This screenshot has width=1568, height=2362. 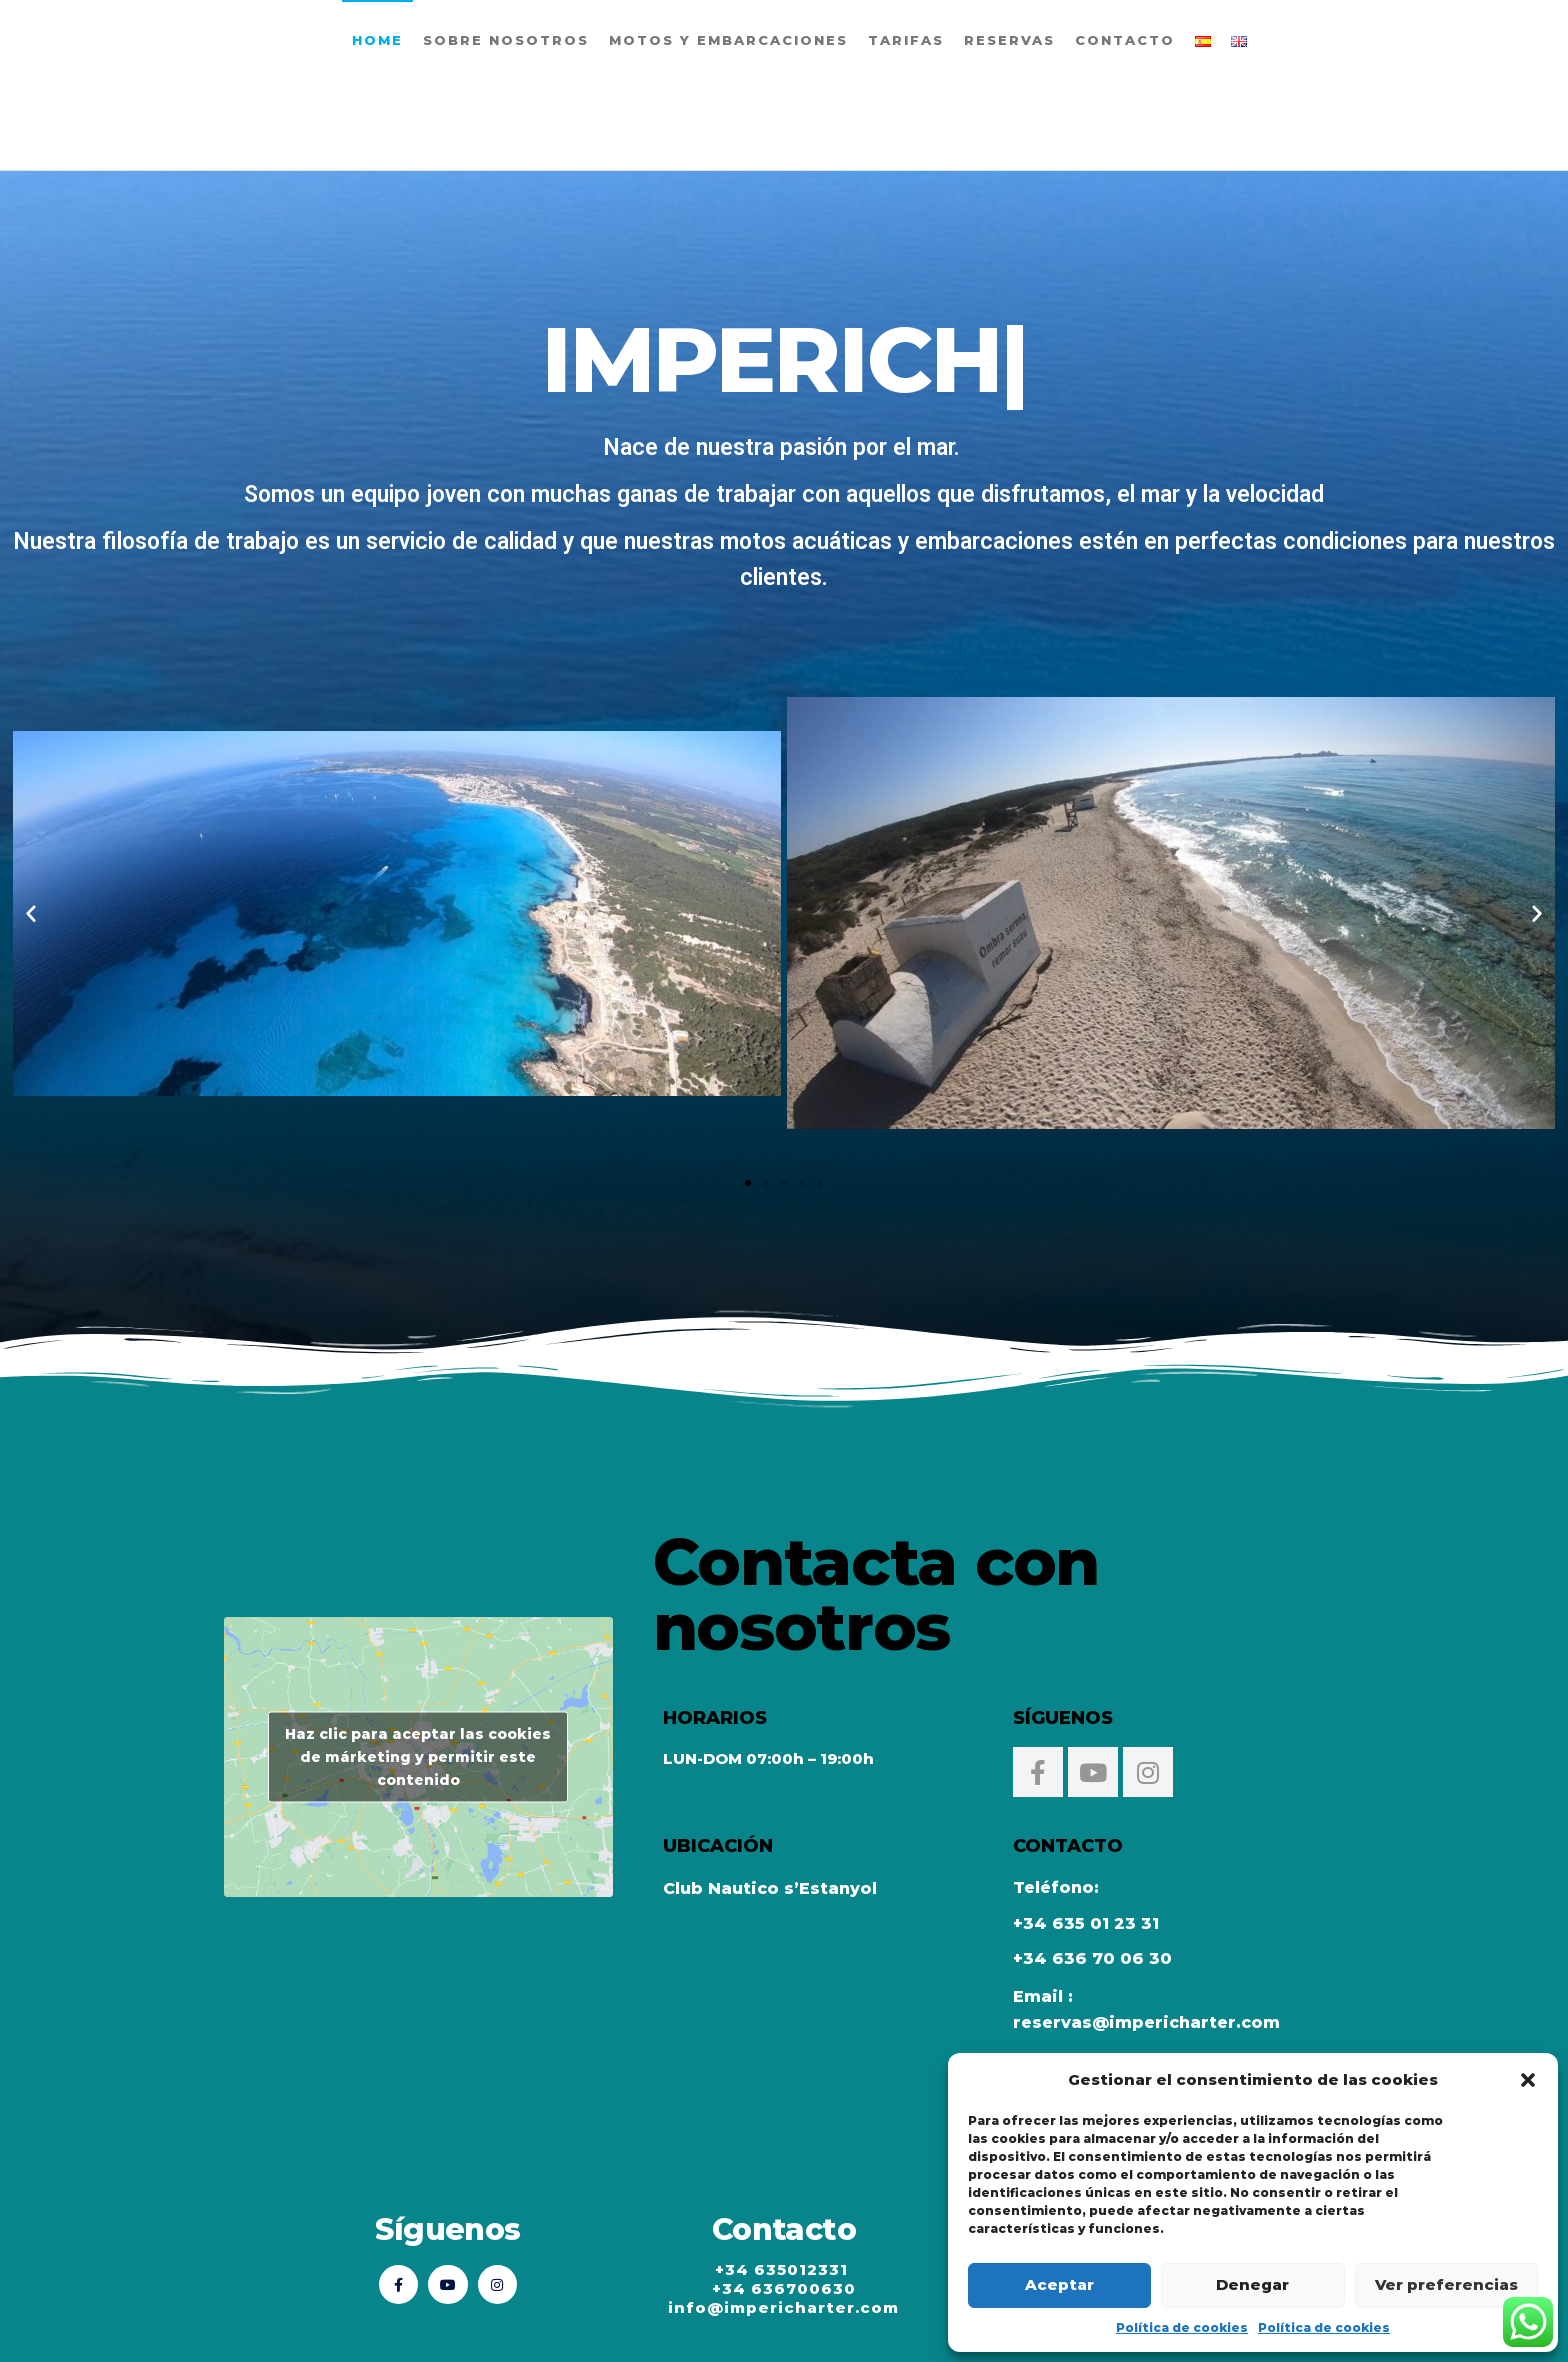 What do you see at coordinates (906, 40) in the screenshot?
I see `Tarifas` at bounding box center [906, 40].